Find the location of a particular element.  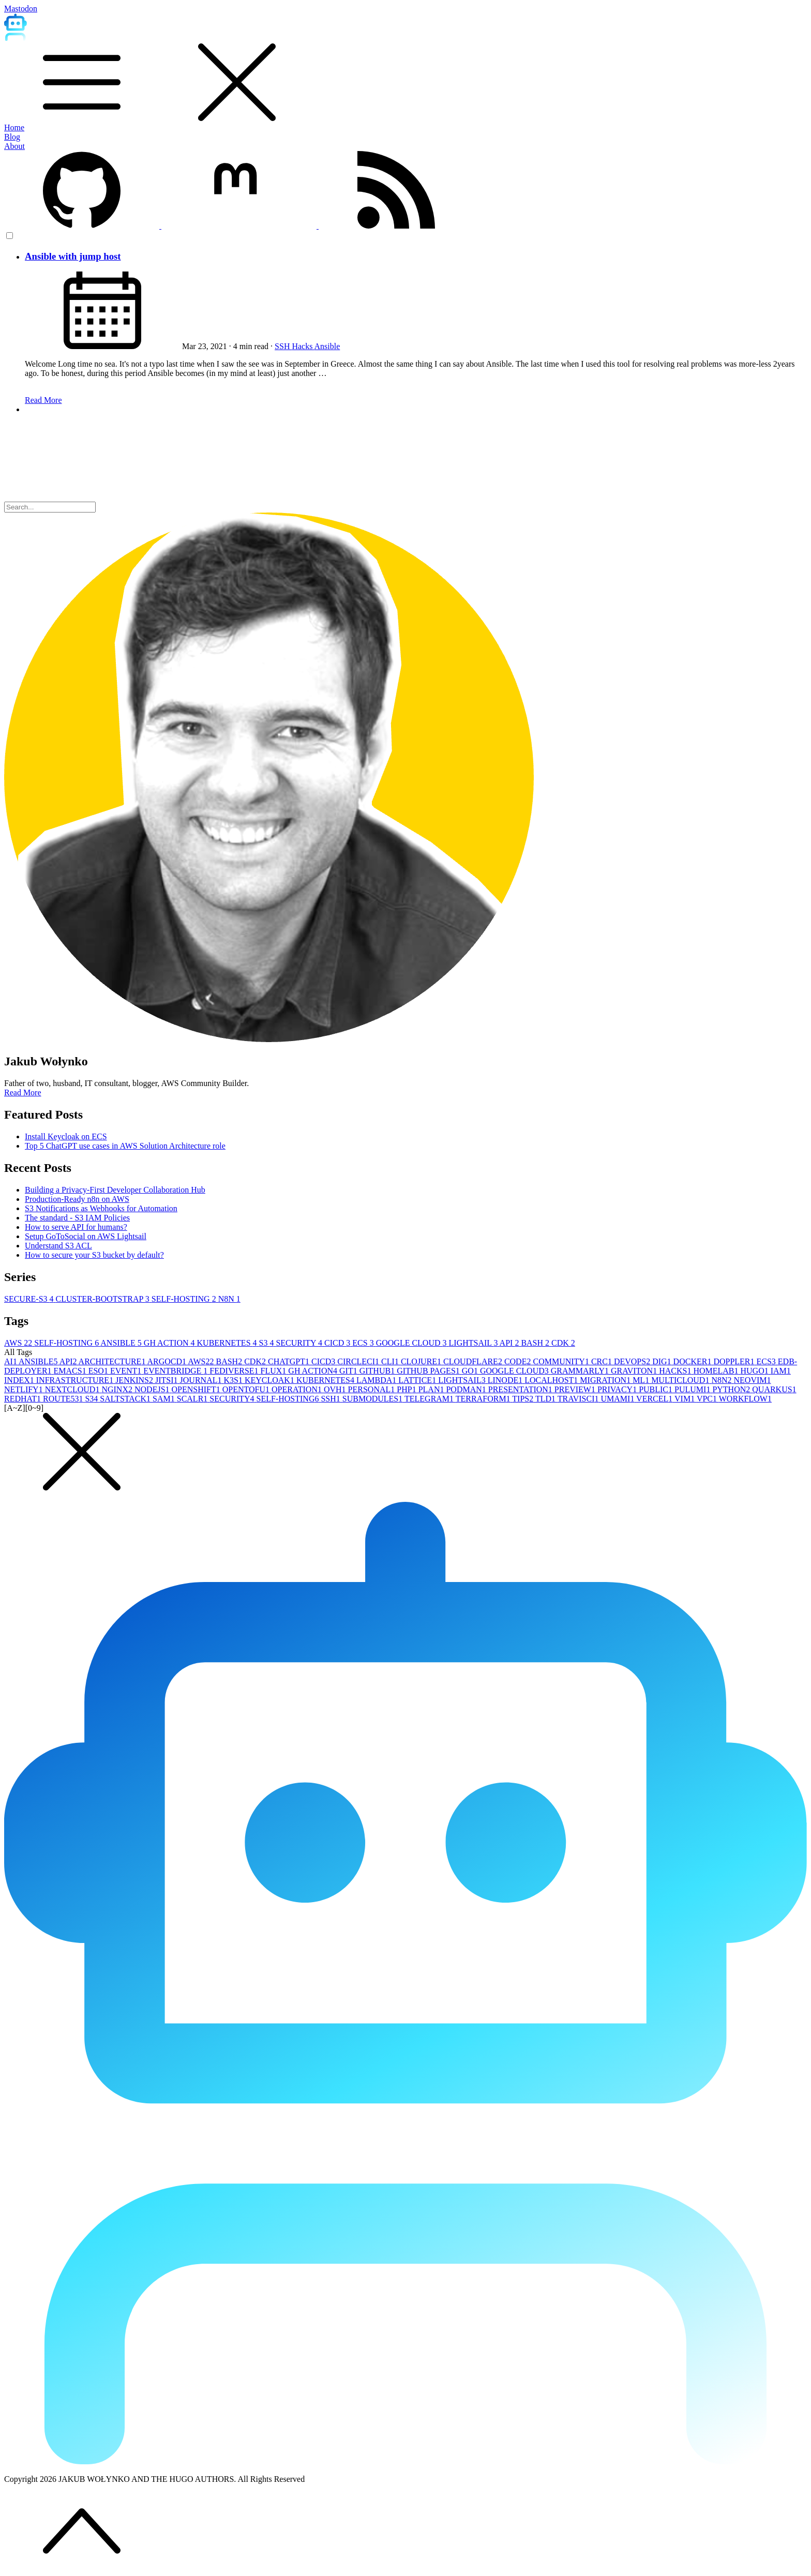

LIGHTSAIL is located at coordinates (474, 1342).